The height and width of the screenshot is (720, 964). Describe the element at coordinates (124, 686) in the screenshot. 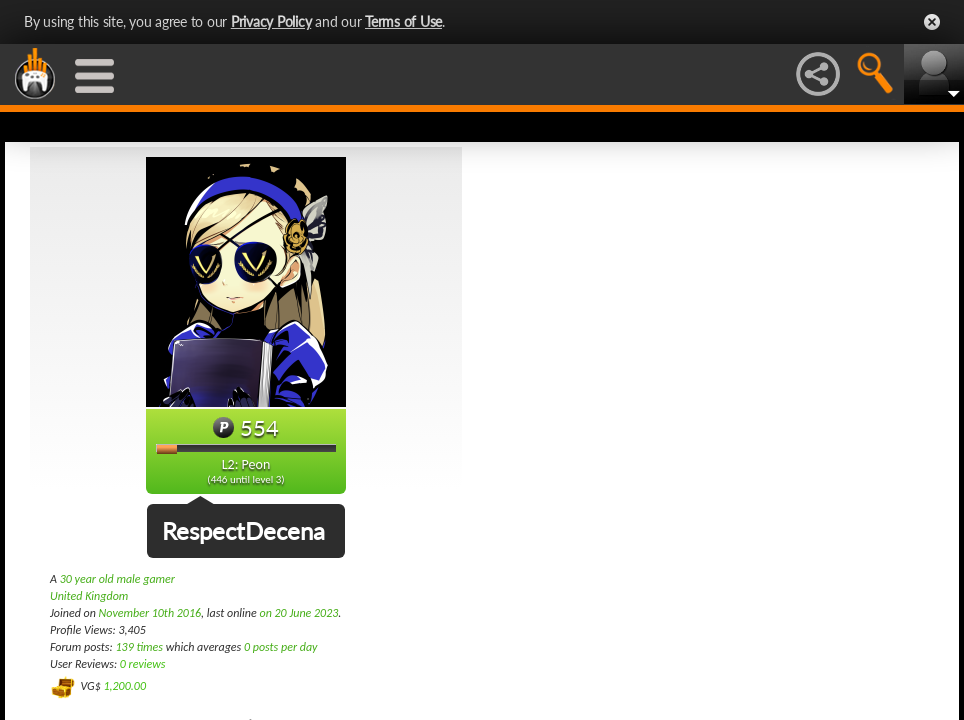

I see `1,200.00` at that location.